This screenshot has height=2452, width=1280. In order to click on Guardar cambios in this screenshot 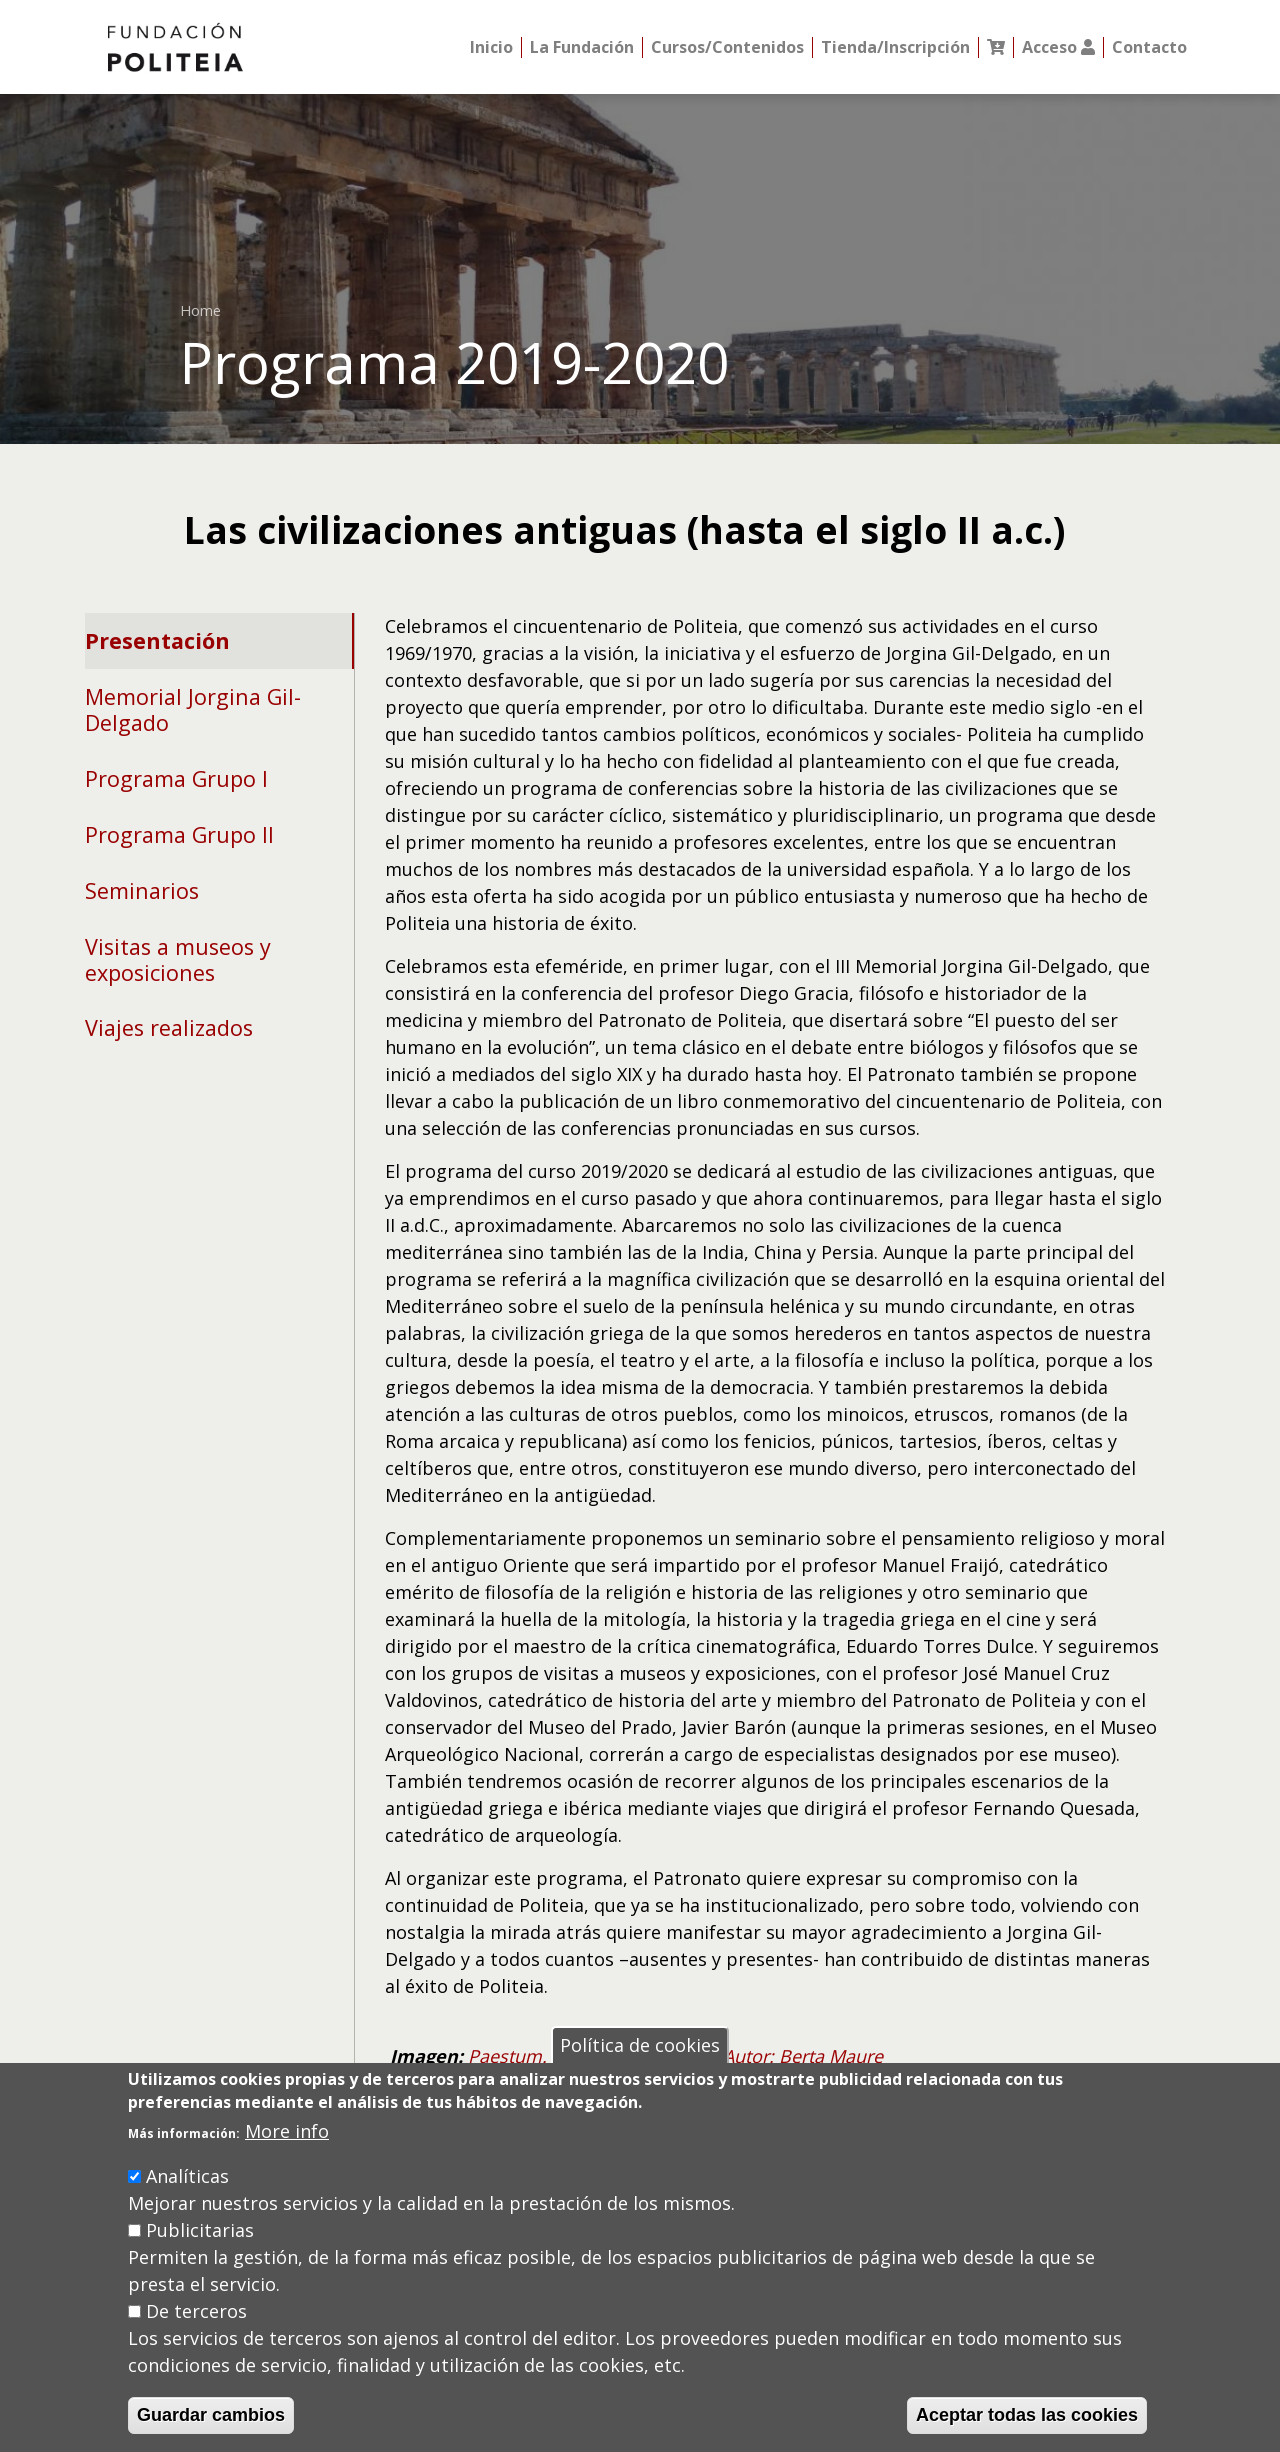, I will do `click(211, 2415)`.